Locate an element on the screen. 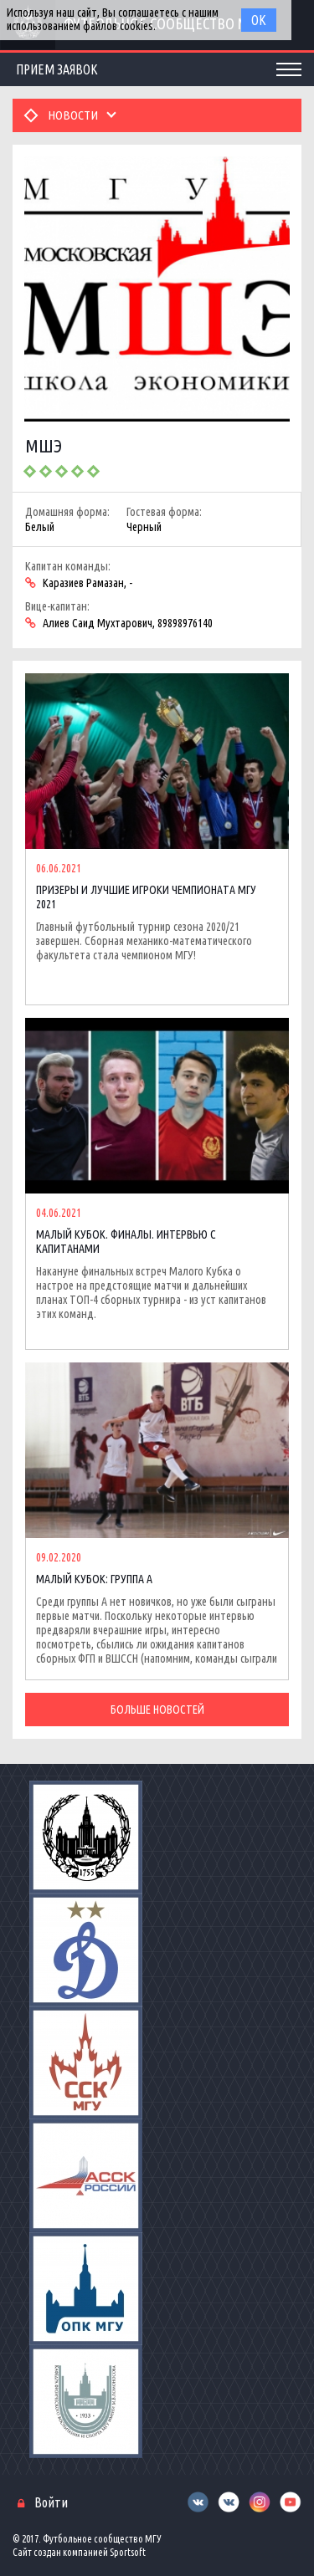 This screenshot has height=2576, width=314. Прием заявок is located at coordinates (57, 69).